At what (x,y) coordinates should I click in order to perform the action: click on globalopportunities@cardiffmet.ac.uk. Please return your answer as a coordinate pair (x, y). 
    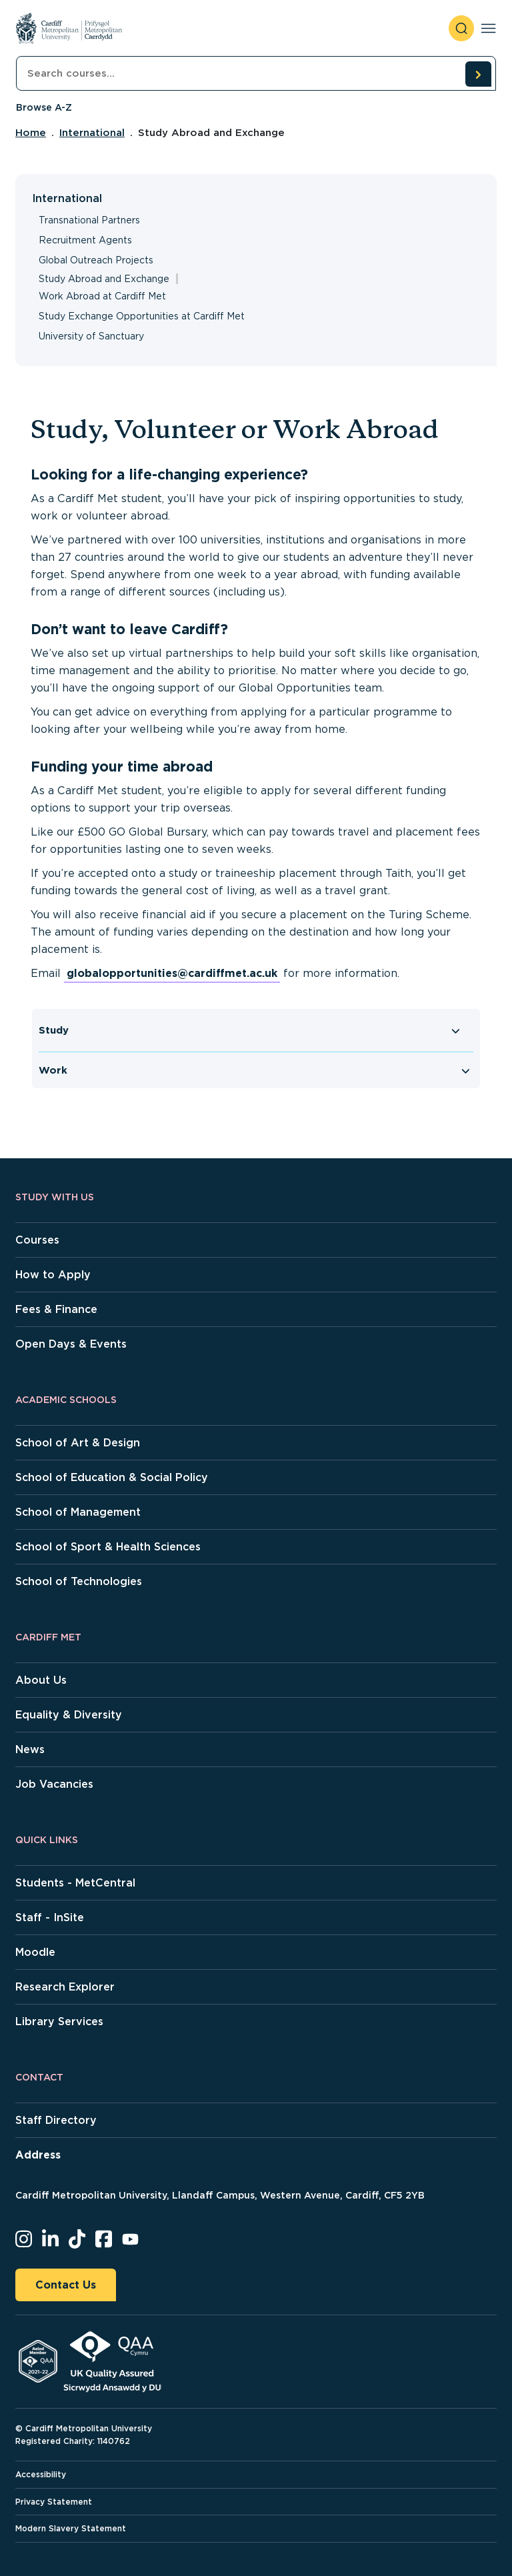
    Looking at the image, I should click on (172, 973).